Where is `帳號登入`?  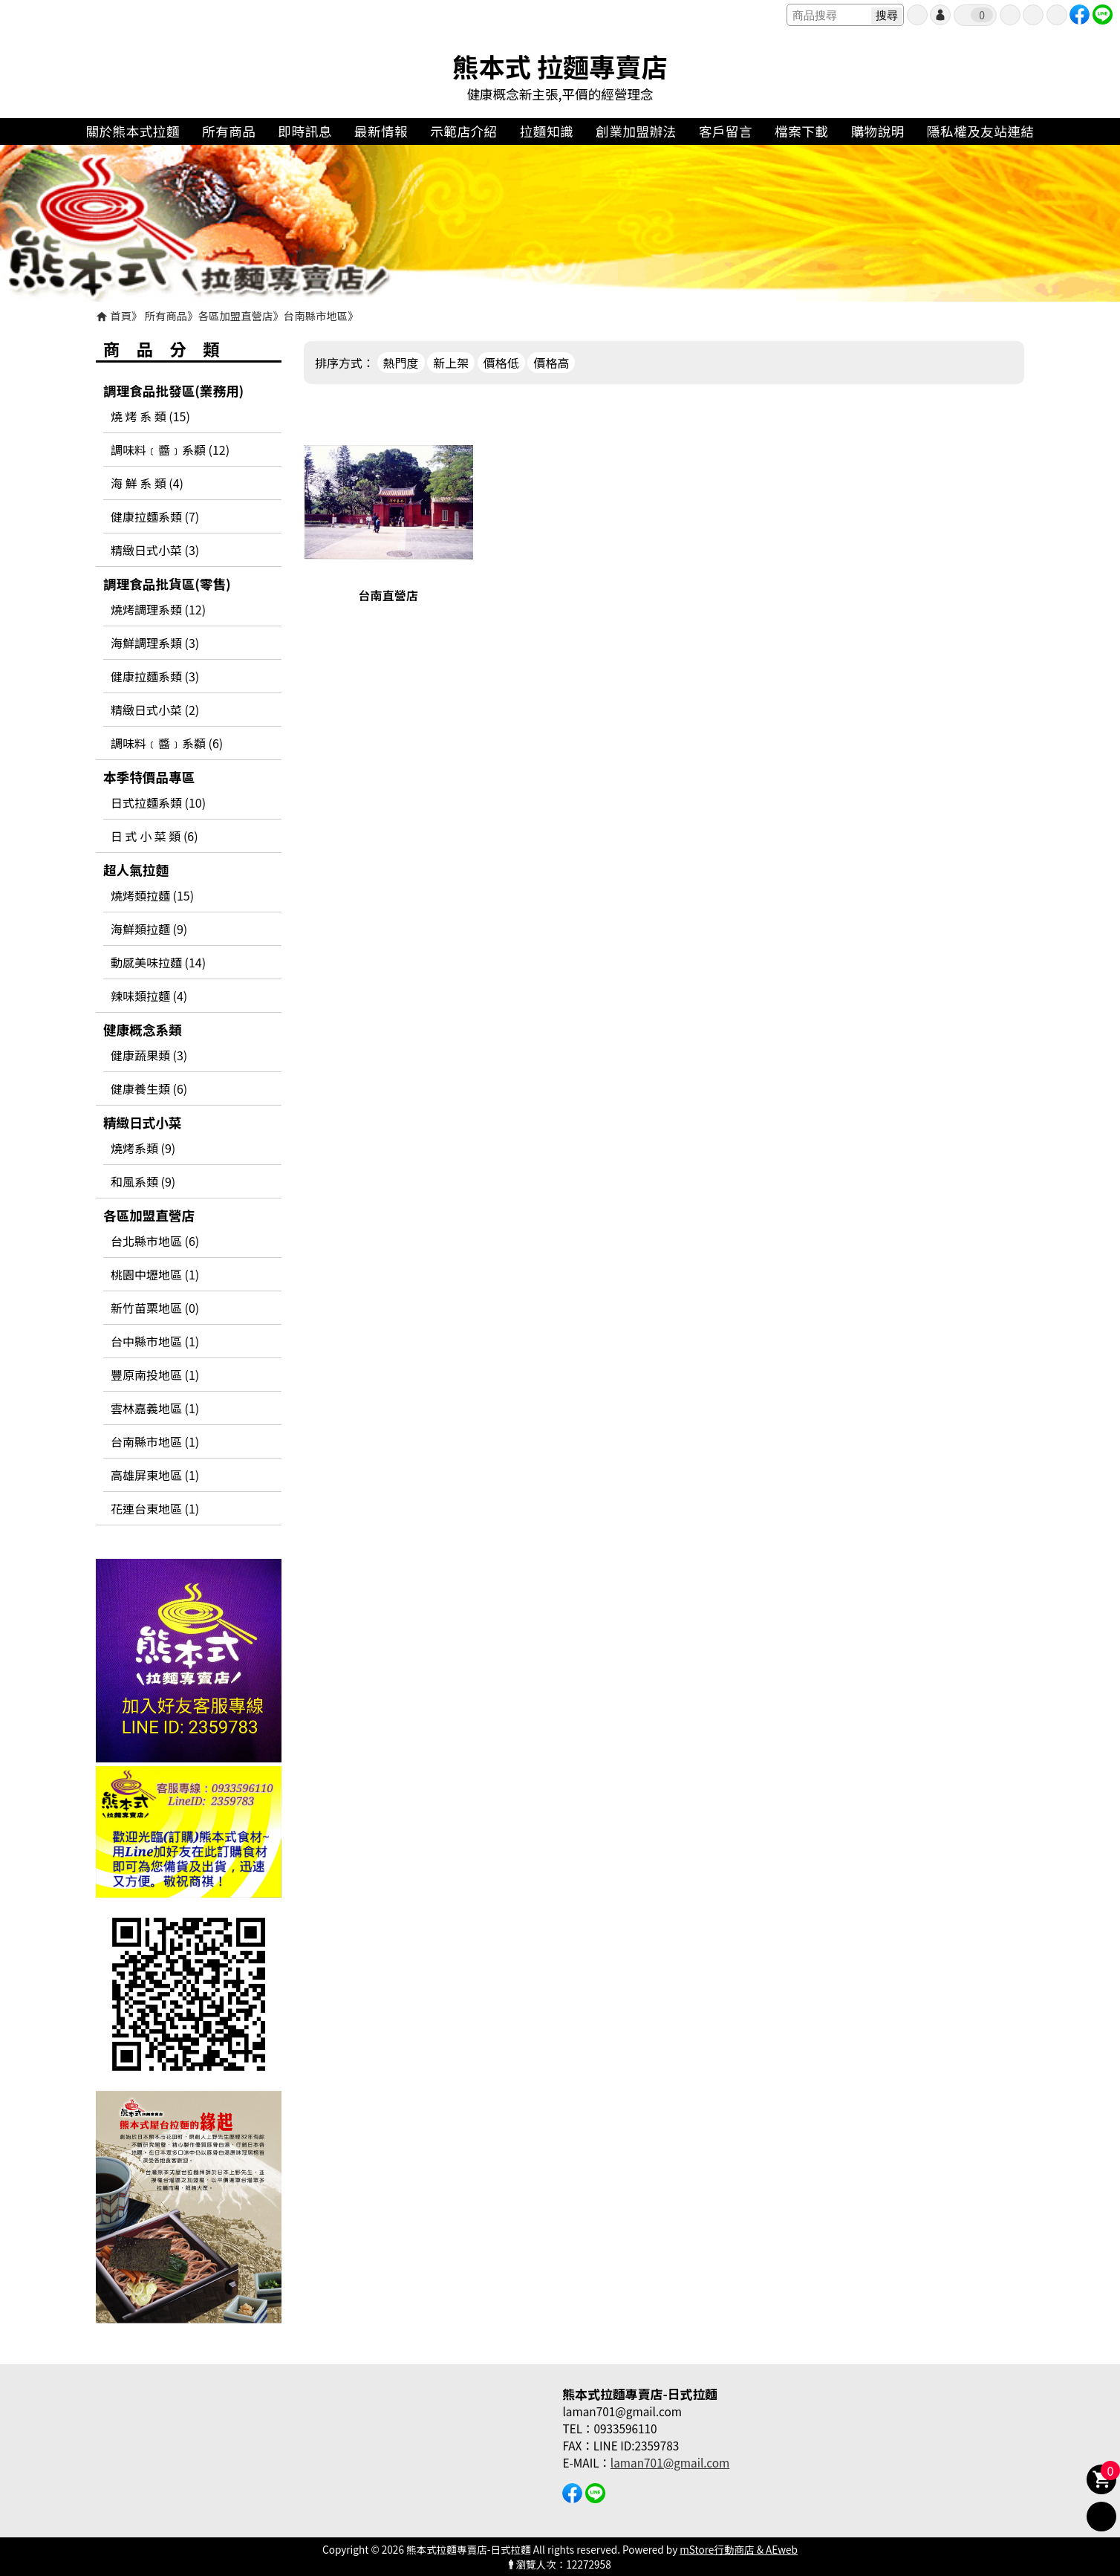 帳號登入 is located at coordinates (940, 14).